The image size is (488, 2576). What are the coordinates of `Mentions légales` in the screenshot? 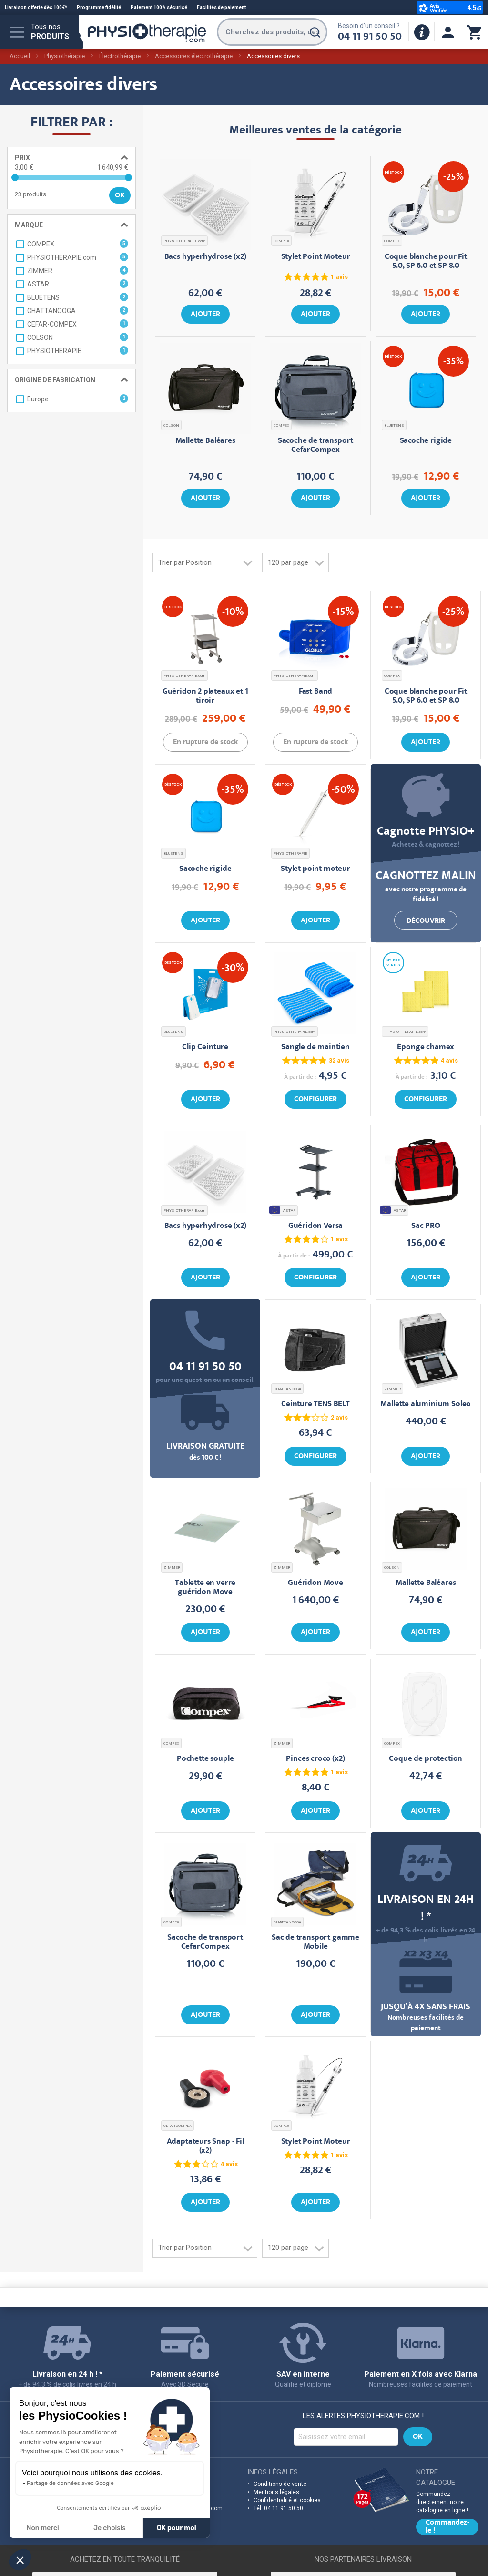 It's located at (276, 2492).